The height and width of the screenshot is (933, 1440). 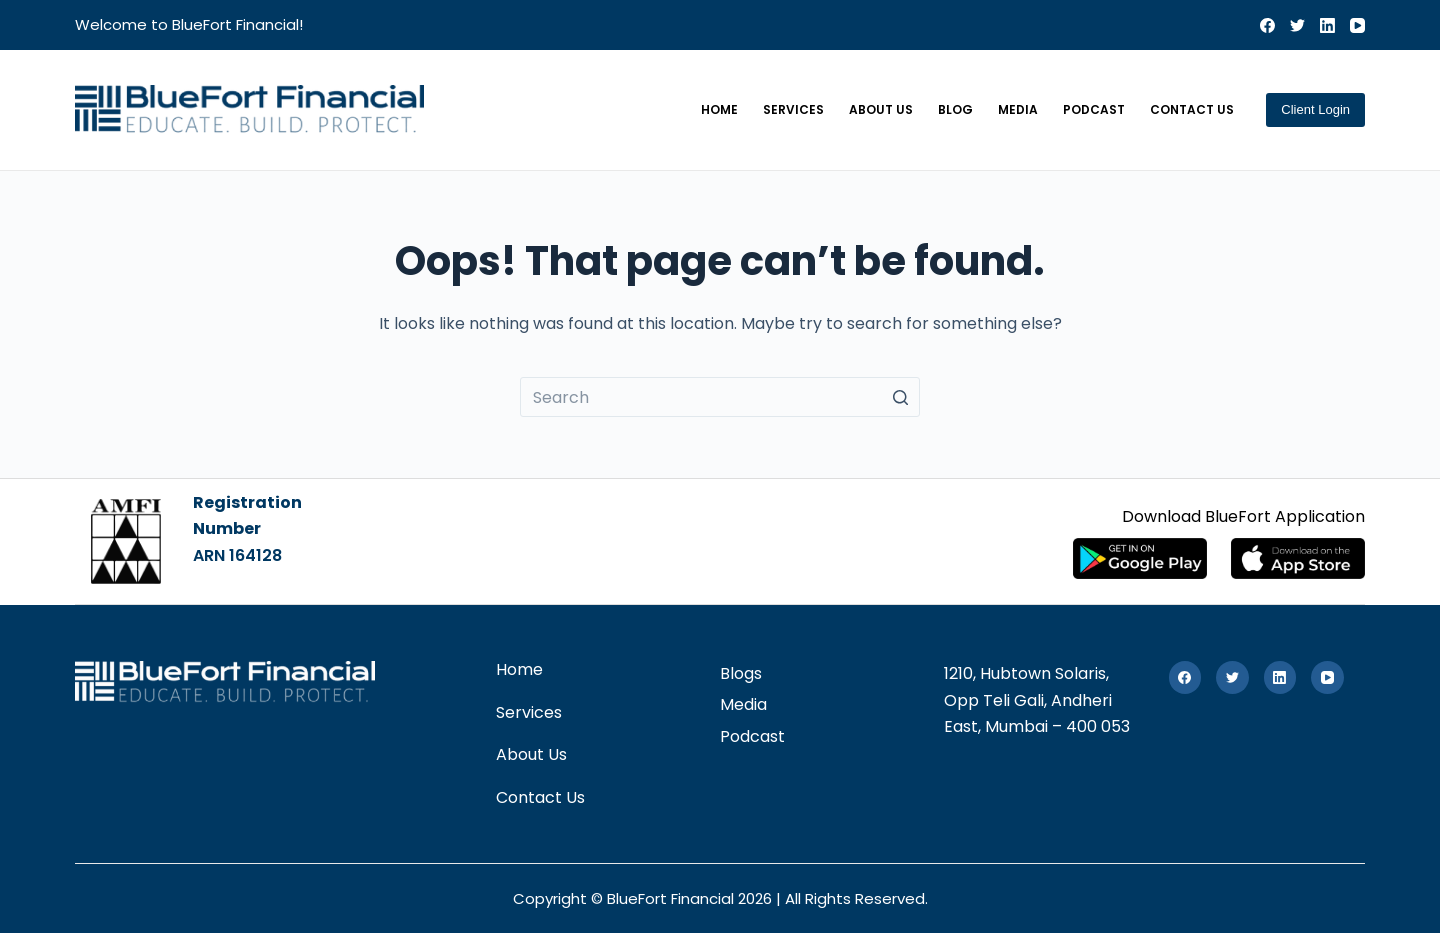 I want to click on Podcast [menuitem], so click(x=1094, y=109).